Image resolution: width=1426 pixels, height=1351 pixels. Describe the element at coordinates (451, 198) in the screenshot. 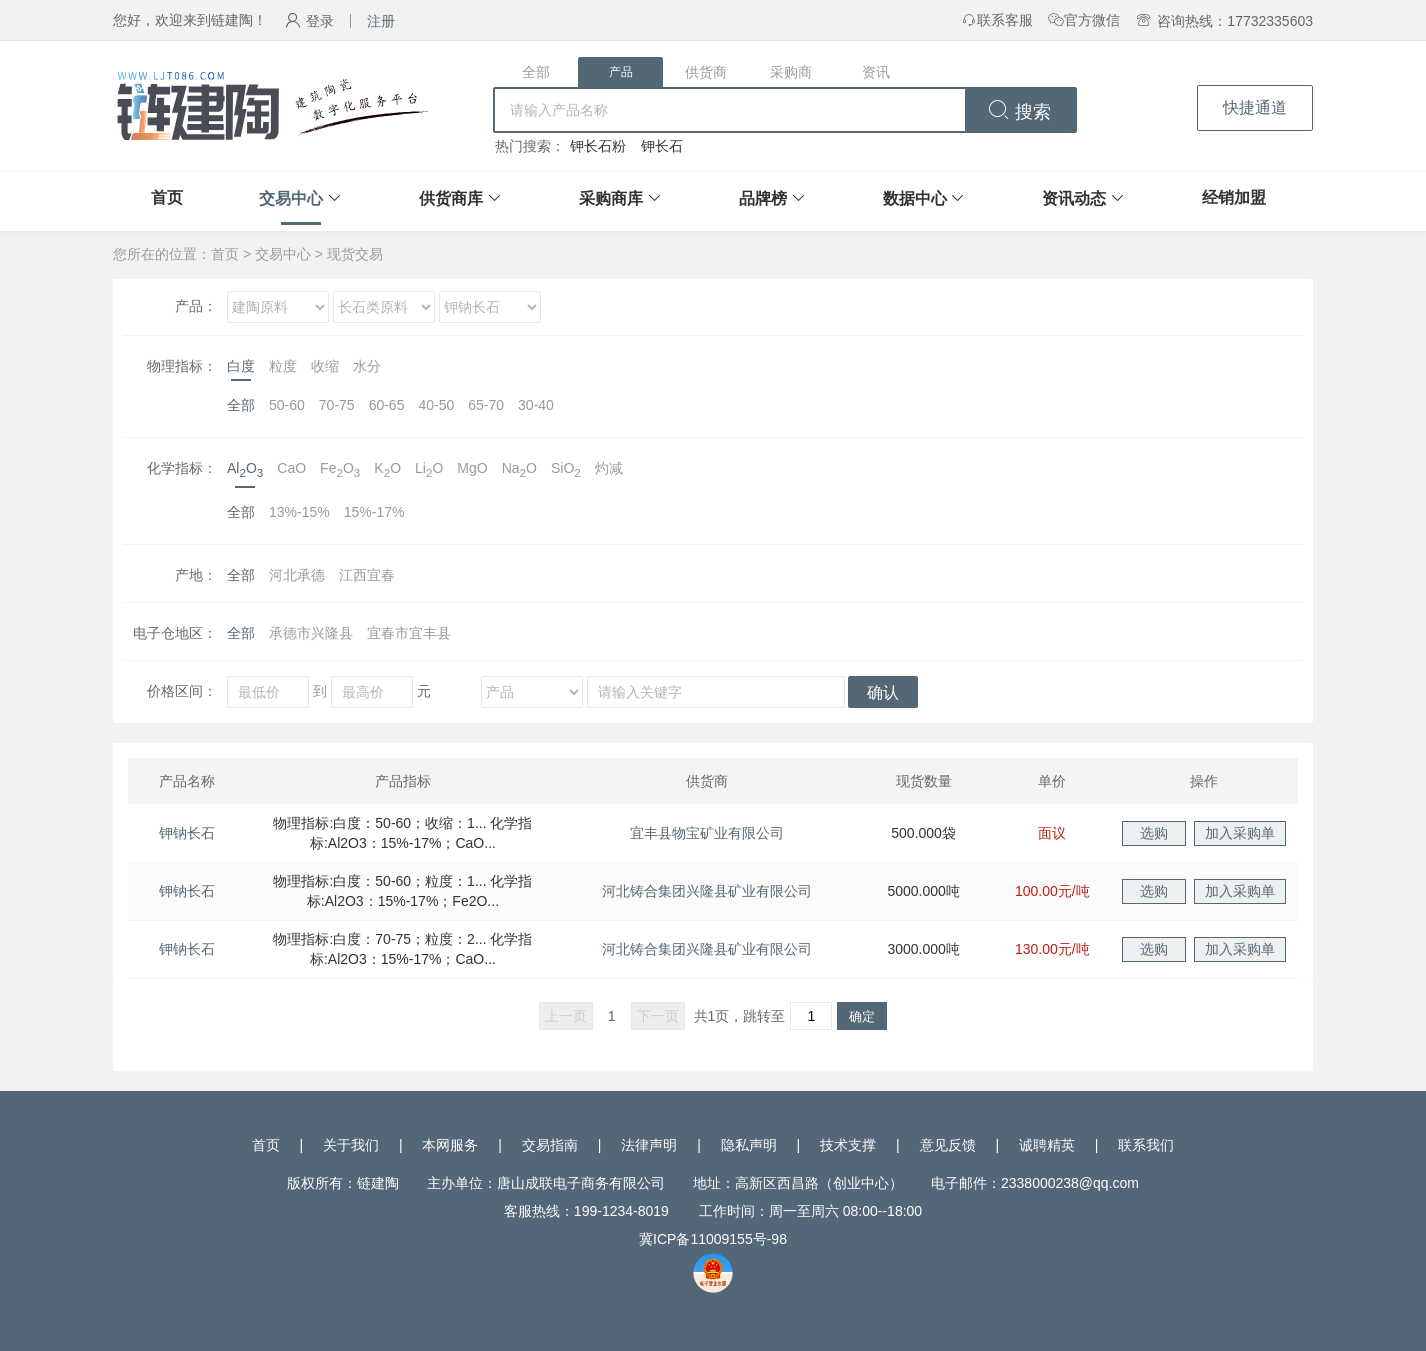

I see `供货商库` at that location.